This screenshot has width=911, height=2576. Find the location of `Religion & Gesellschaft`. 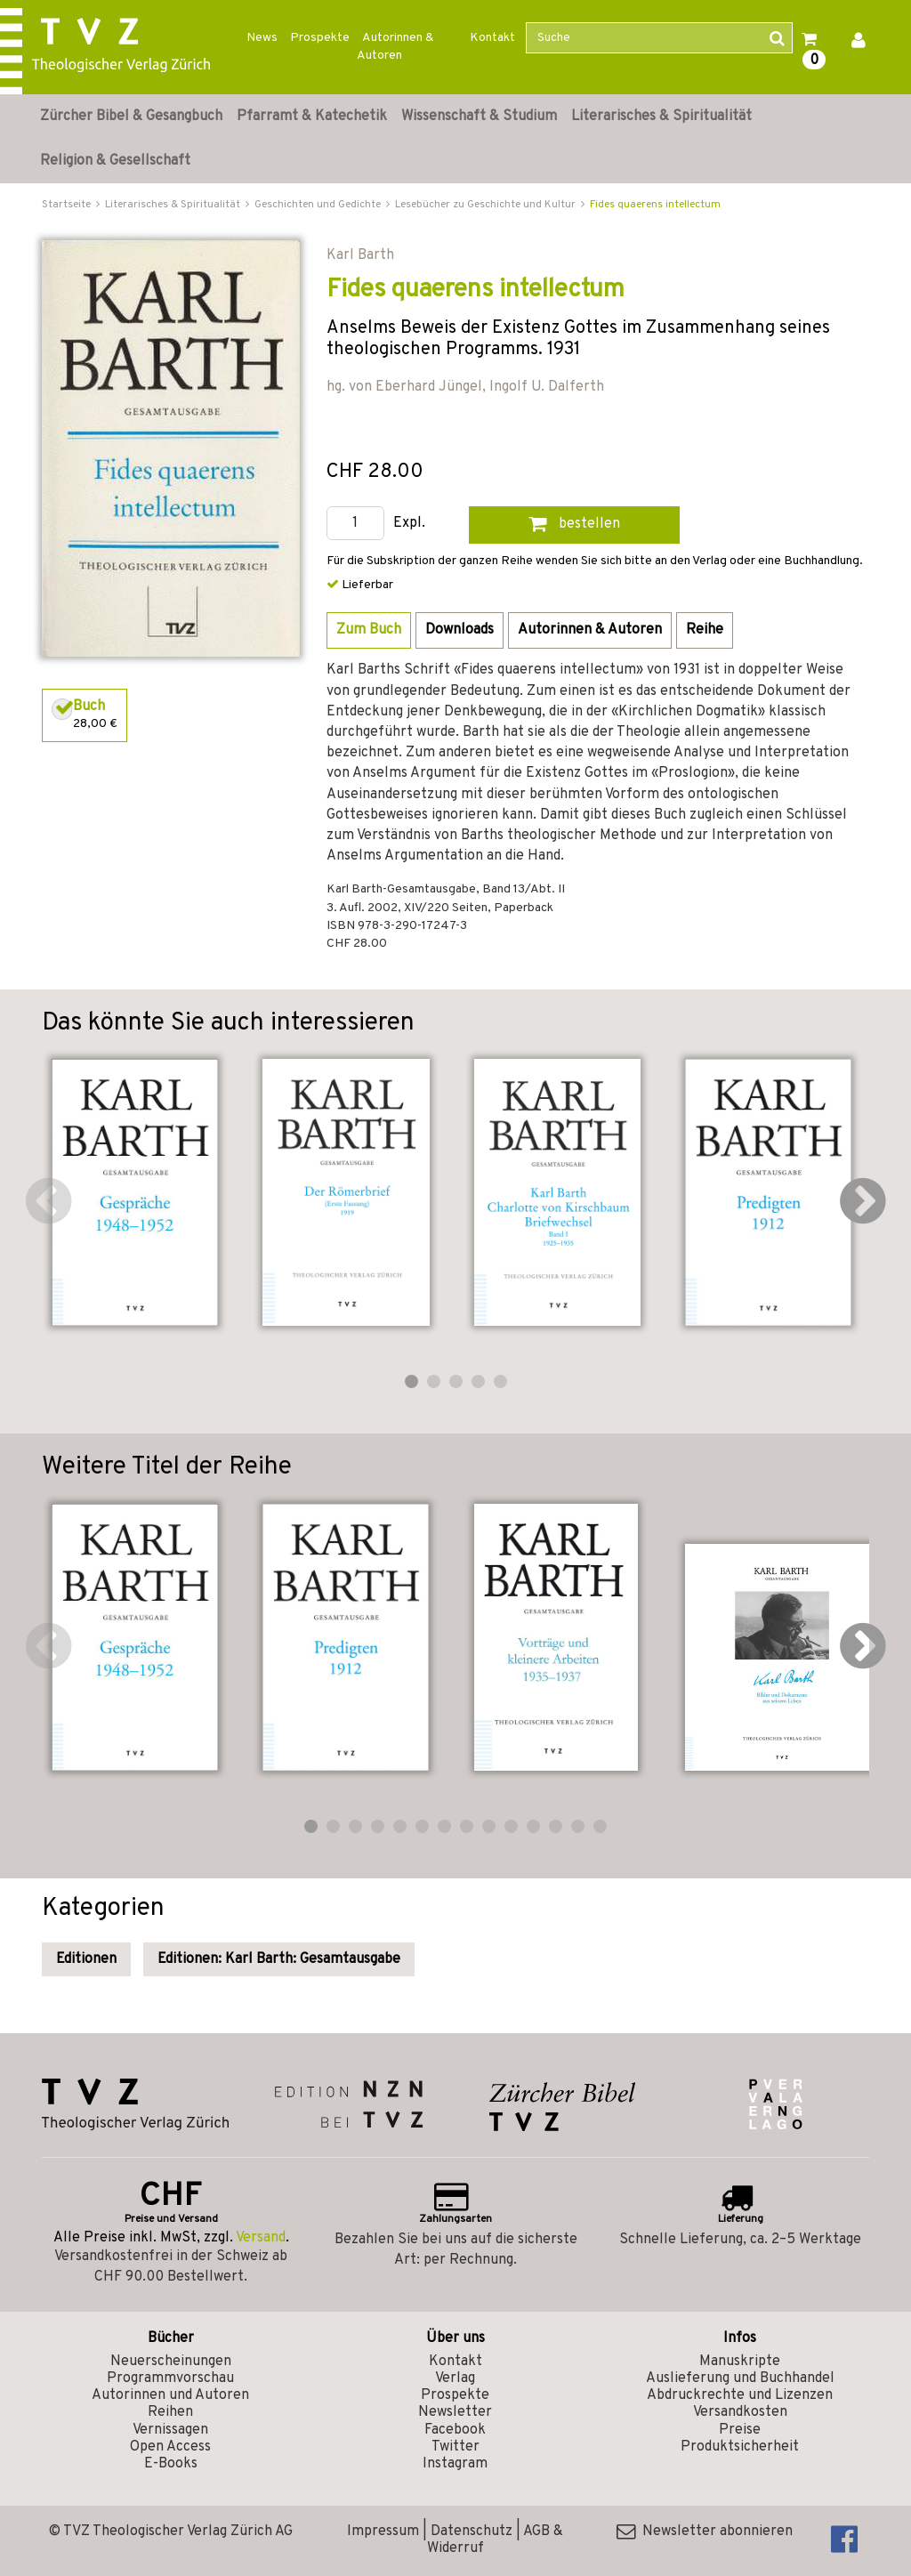

Religion & Gesellschaft is located at coordinates (115, 161).